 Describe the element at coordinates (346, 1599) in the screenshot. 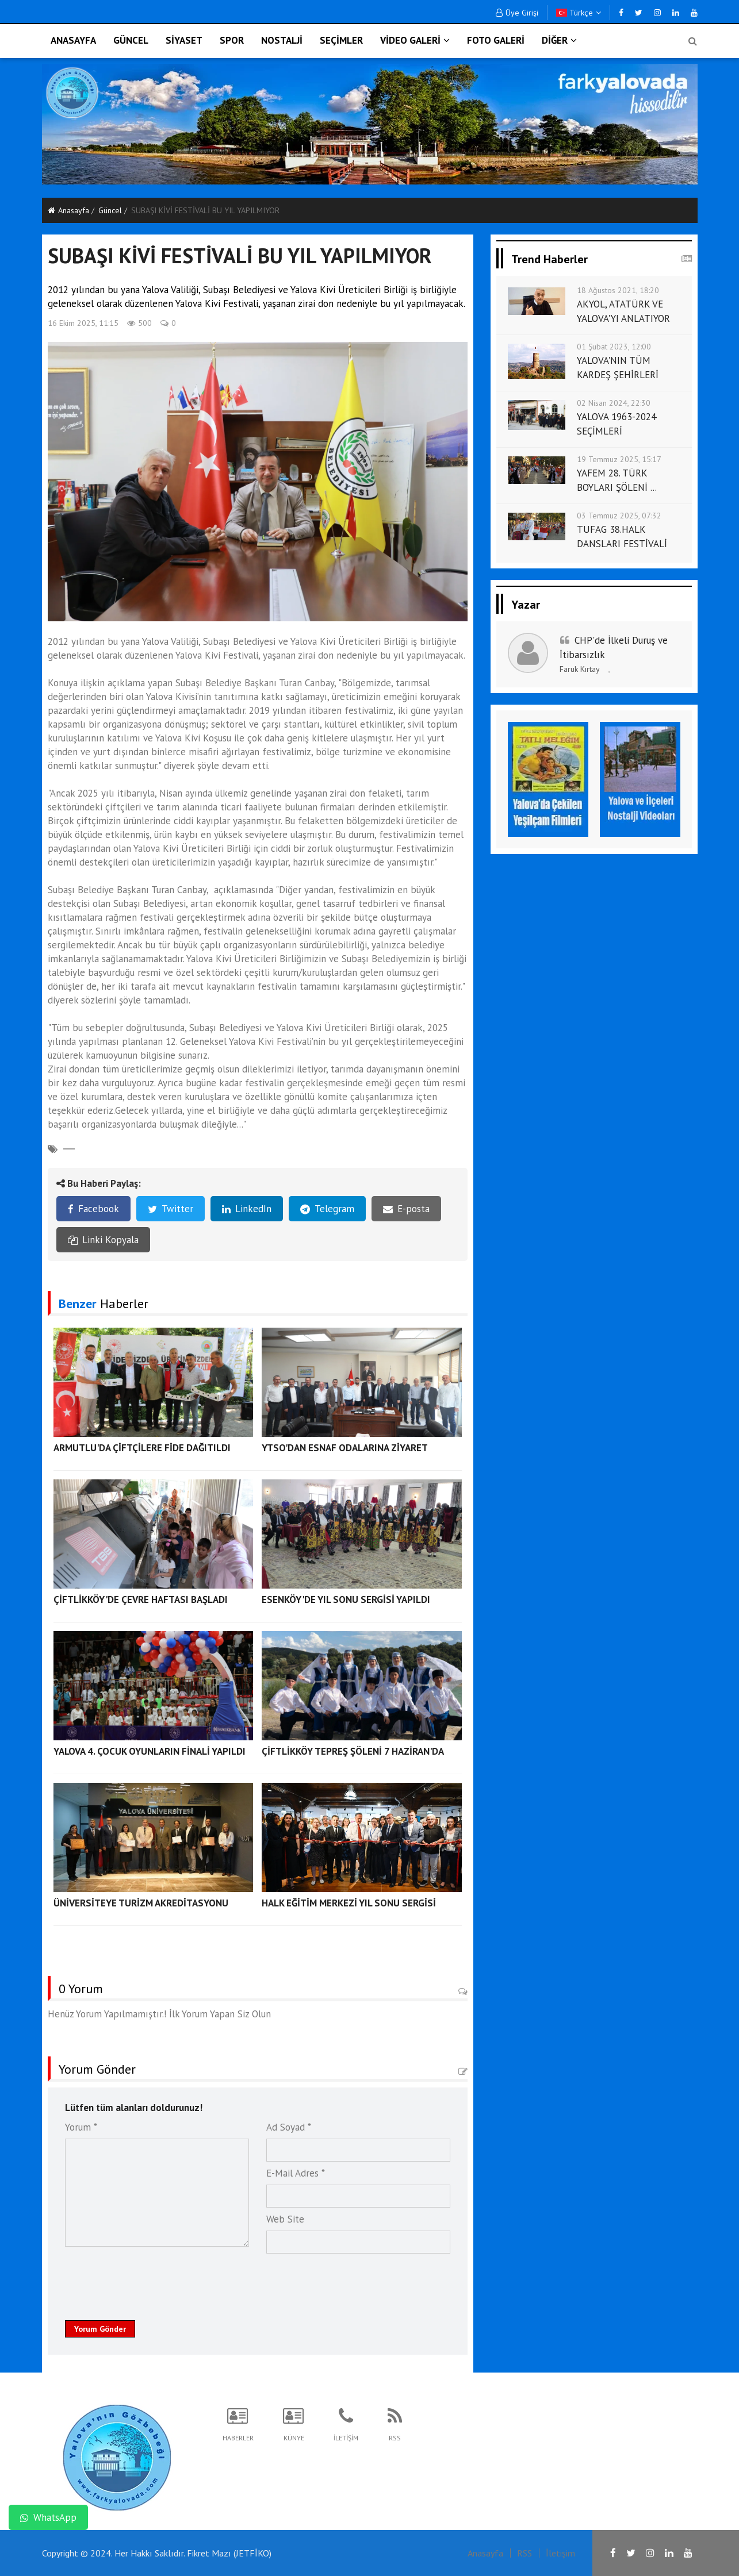

I see `ESENKÖY'DE YIL SONU SERGİSİ YAPILDI` at that location.